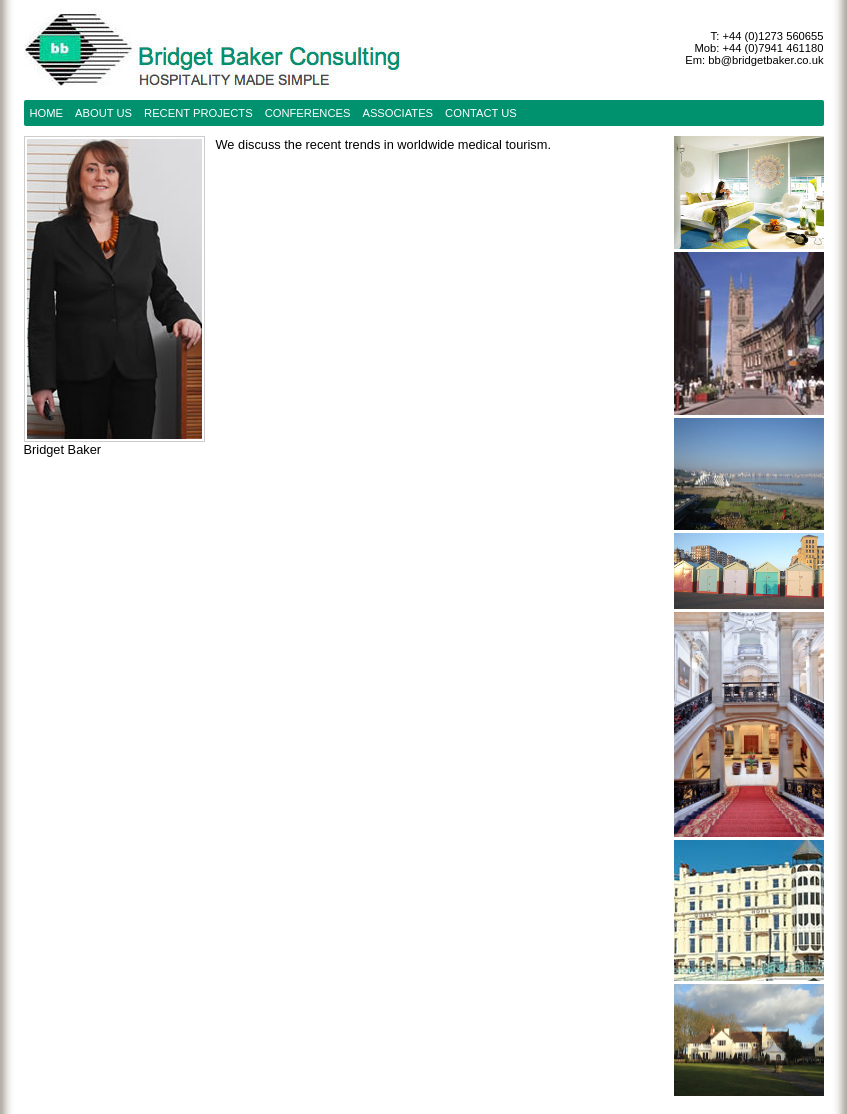 The height and width of the screenshot is (1114, 847). I want to click on conferences, so click(308, 113).